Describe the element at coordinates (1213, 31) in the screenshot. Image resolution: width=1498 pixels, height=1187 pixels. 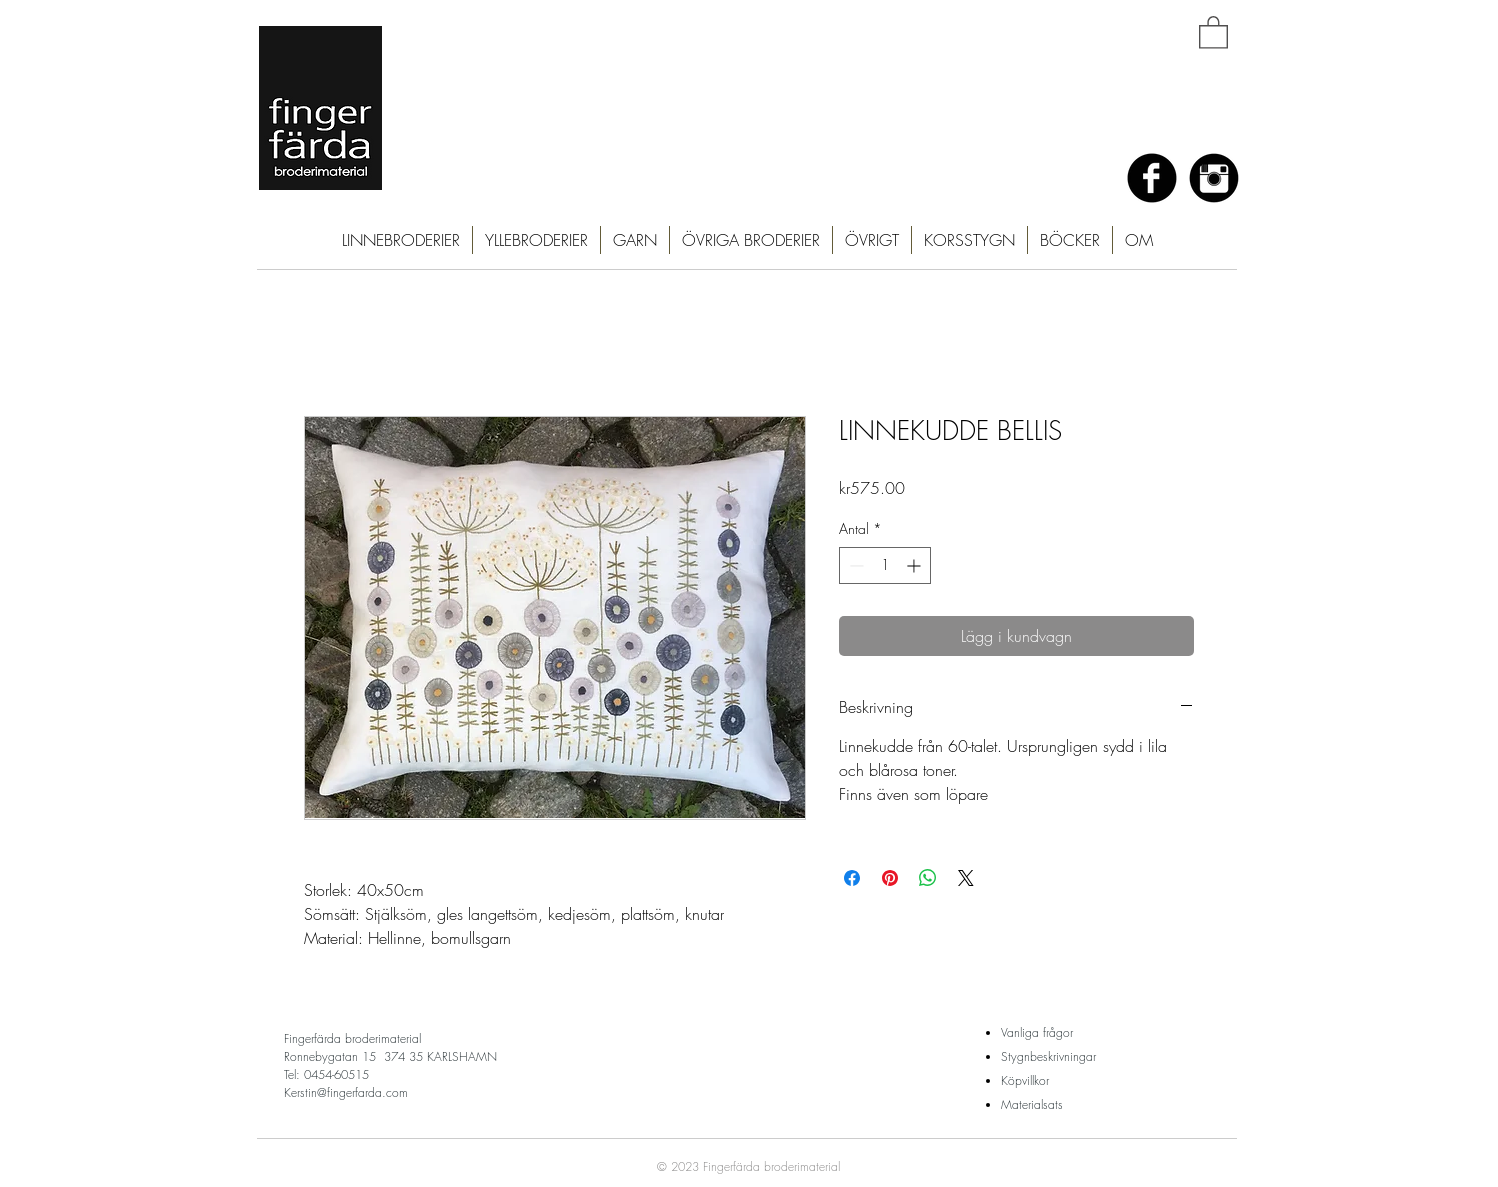
I see `[button]` at that location.